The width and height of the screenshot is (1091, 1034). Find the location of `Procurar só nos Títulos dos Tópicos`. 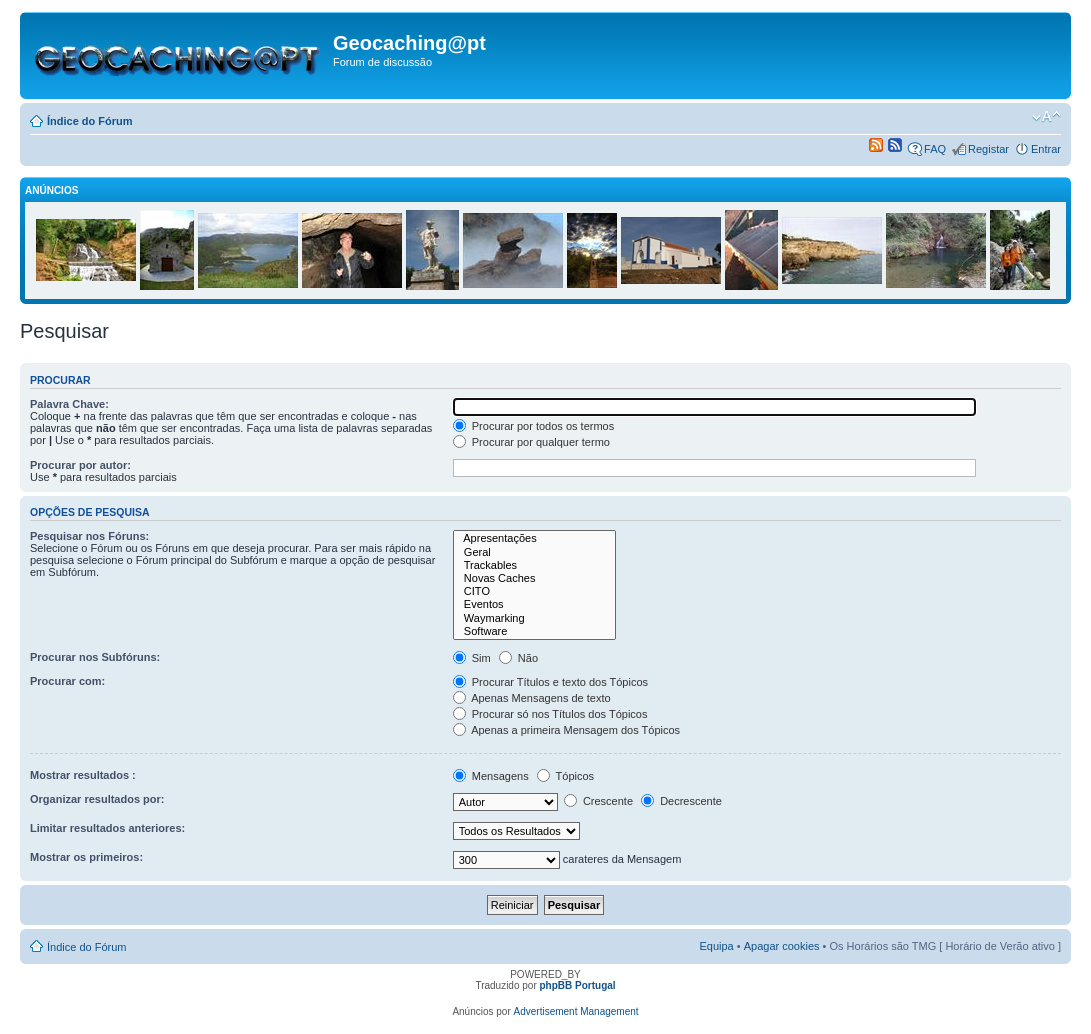

Procurar só nos Títulos dos Tópicos is located at coordinates (550, 714).